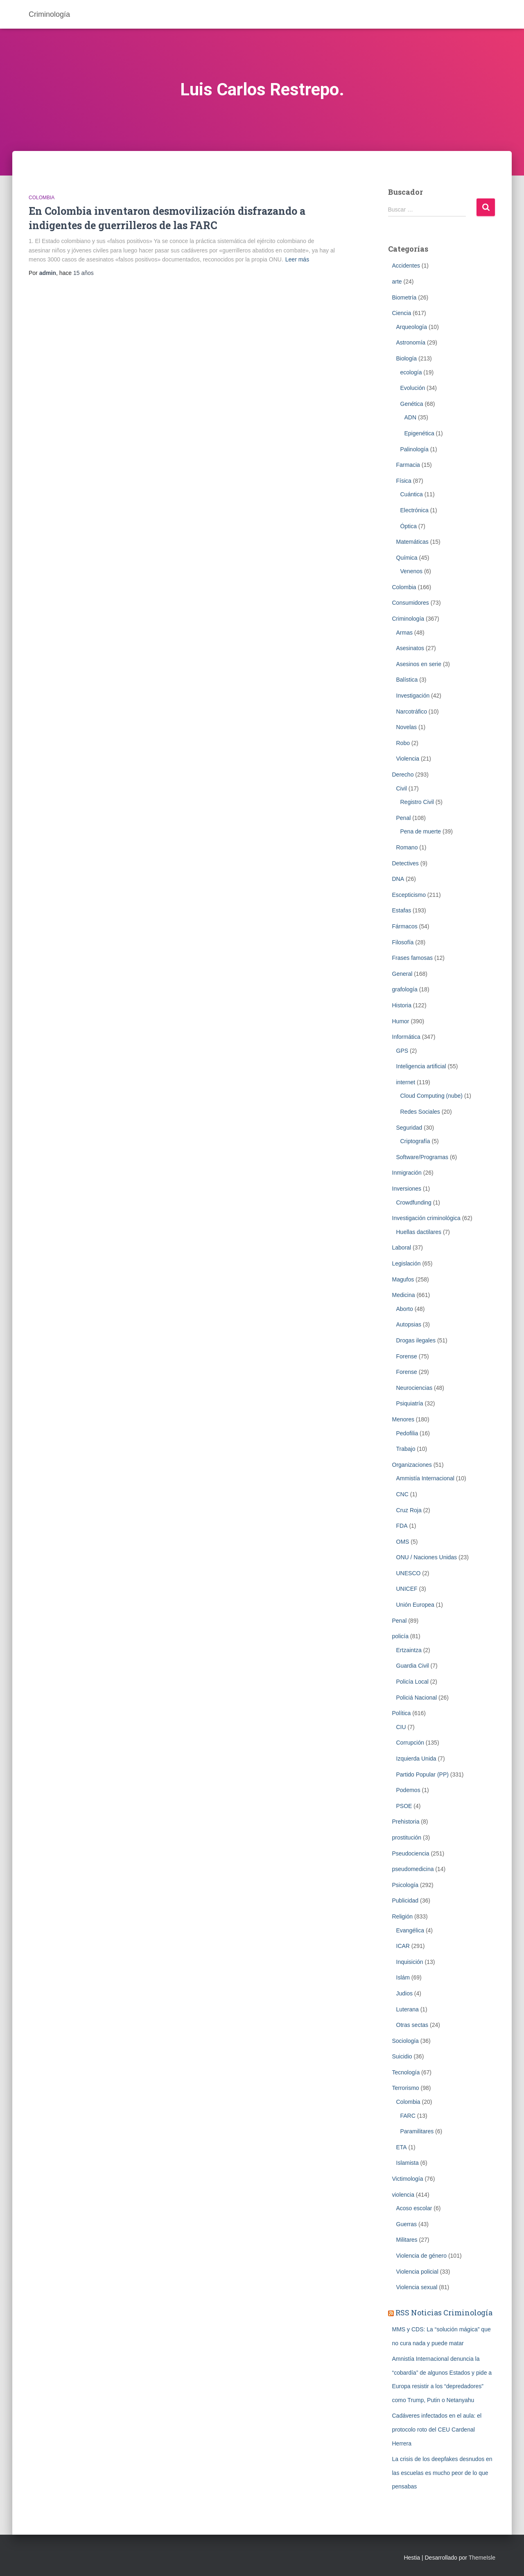 The height and width of the screenshot is (2576, 524). Describe the element at coordinates (401, 1005) in the screenshot. I see `Historia` at that location.